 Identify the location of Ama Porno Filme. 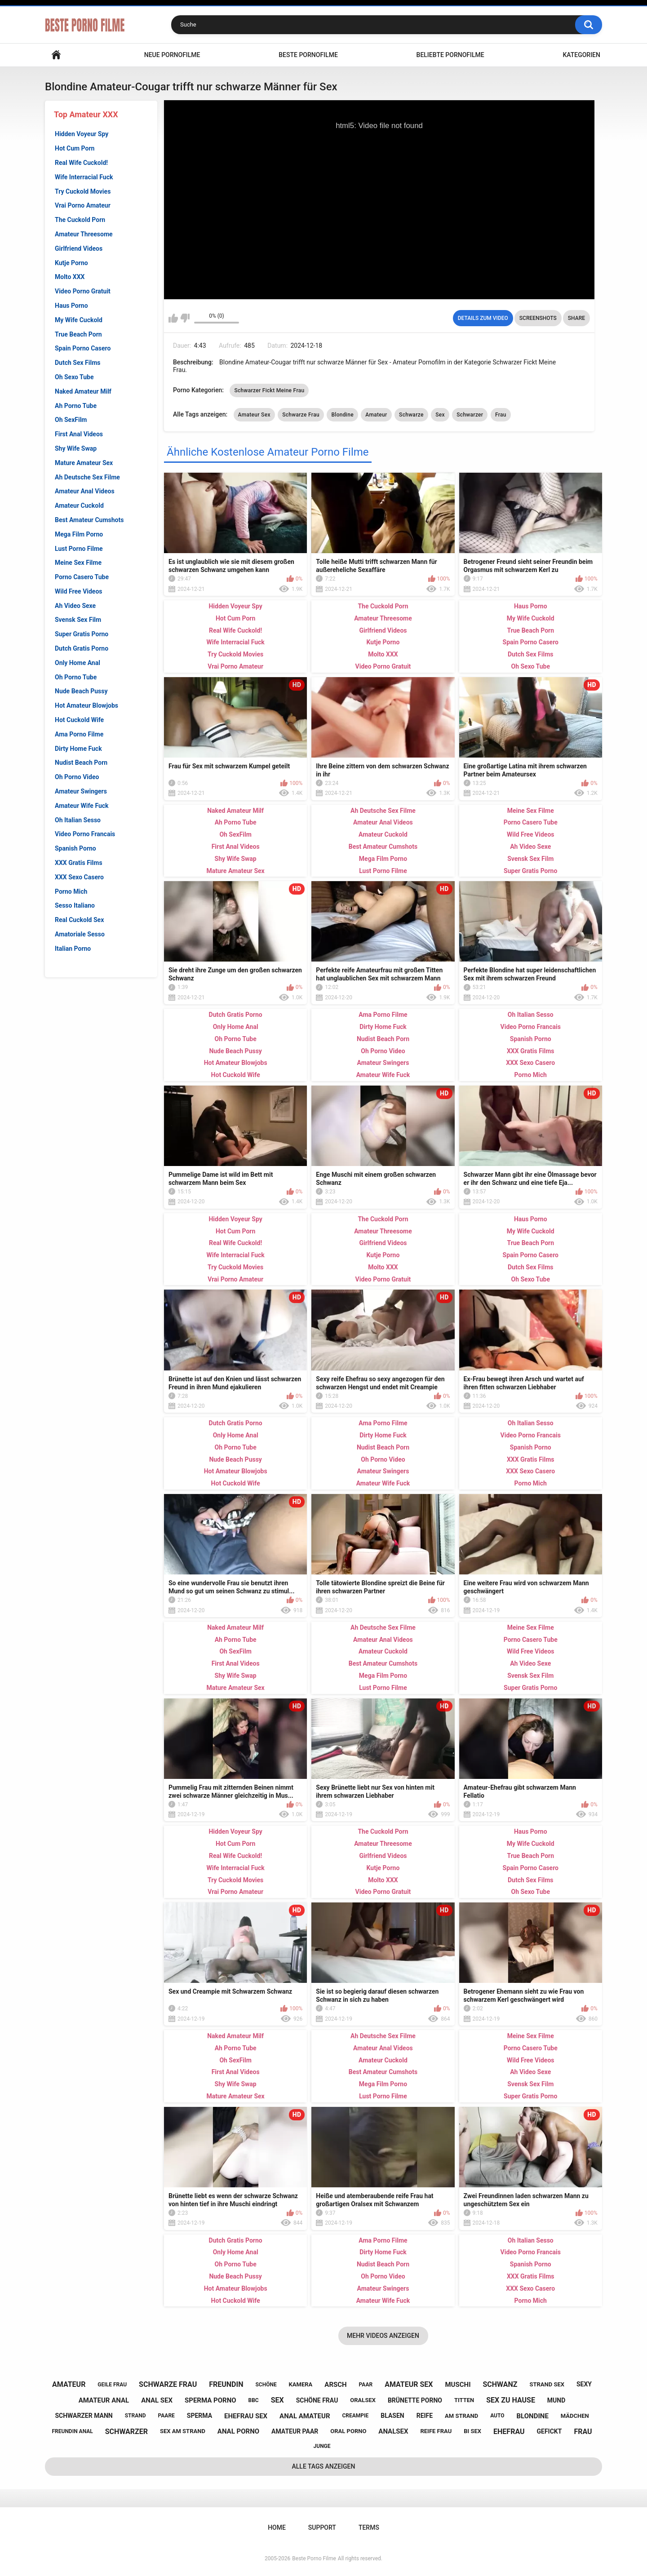
(79, 734).